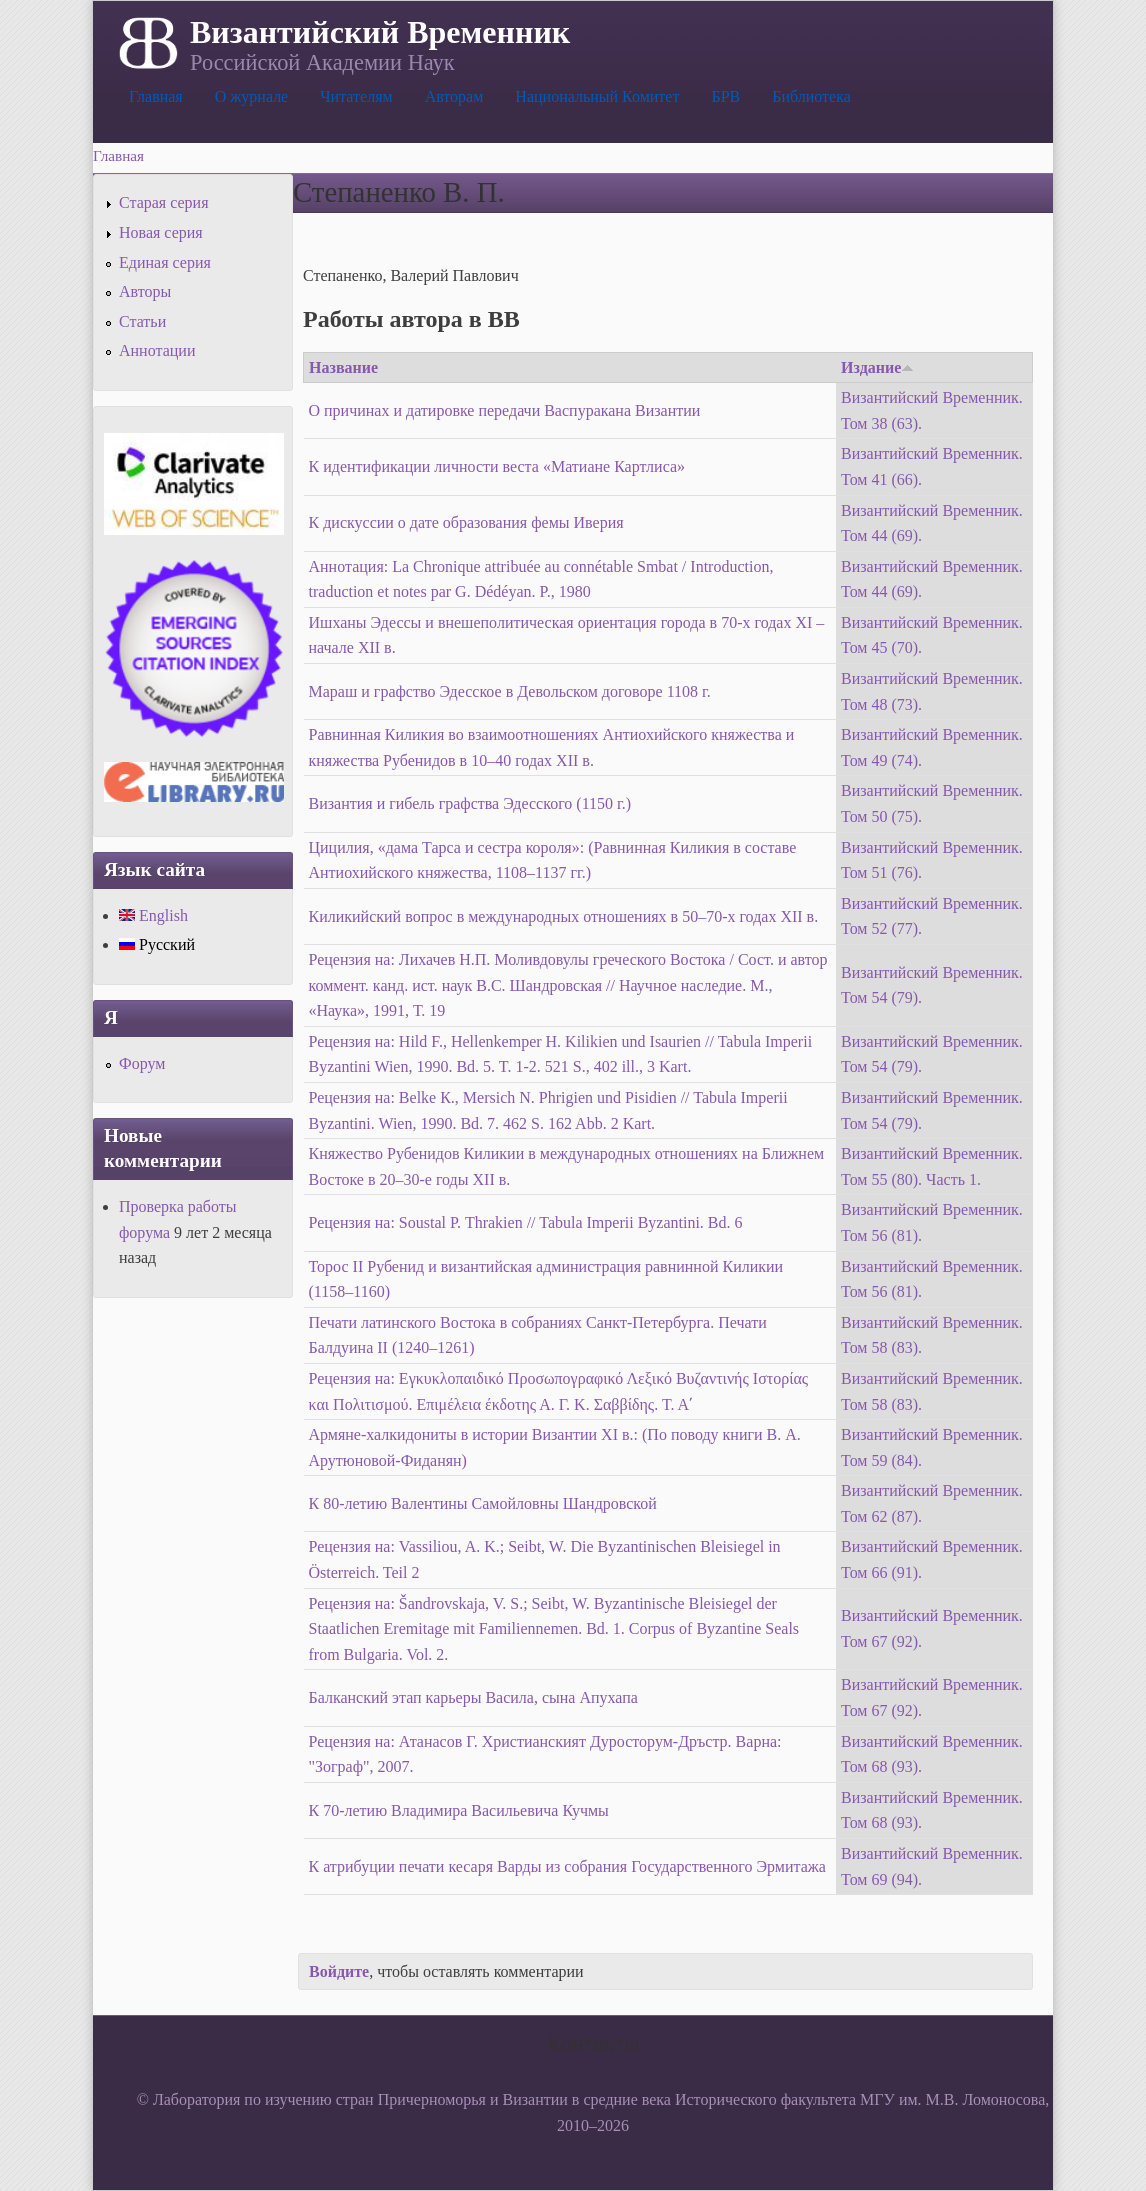 The width and height of the screenshot is (1146, 2191). What do you see at coordinates (497, 466) in the screenshot?
I see `К идентификации личности веста «Матиане Картлиса»` at bounding box center [497, 466].